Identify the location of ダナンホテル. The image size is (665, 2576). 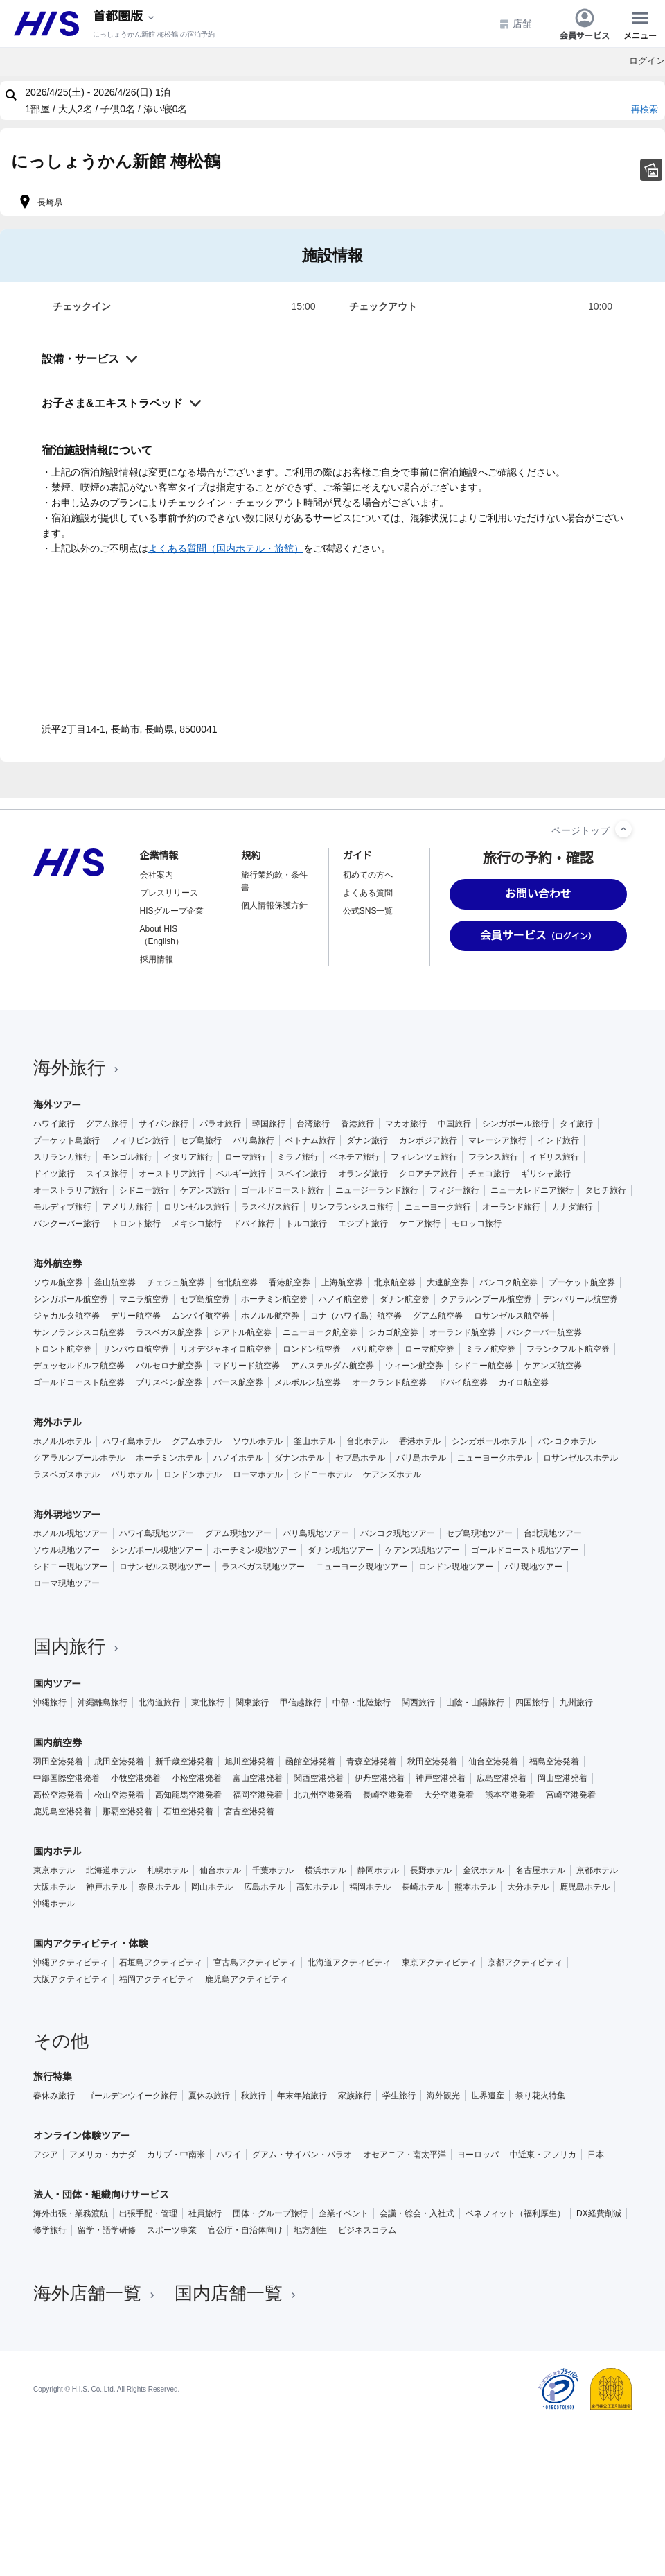
(299, 1458).